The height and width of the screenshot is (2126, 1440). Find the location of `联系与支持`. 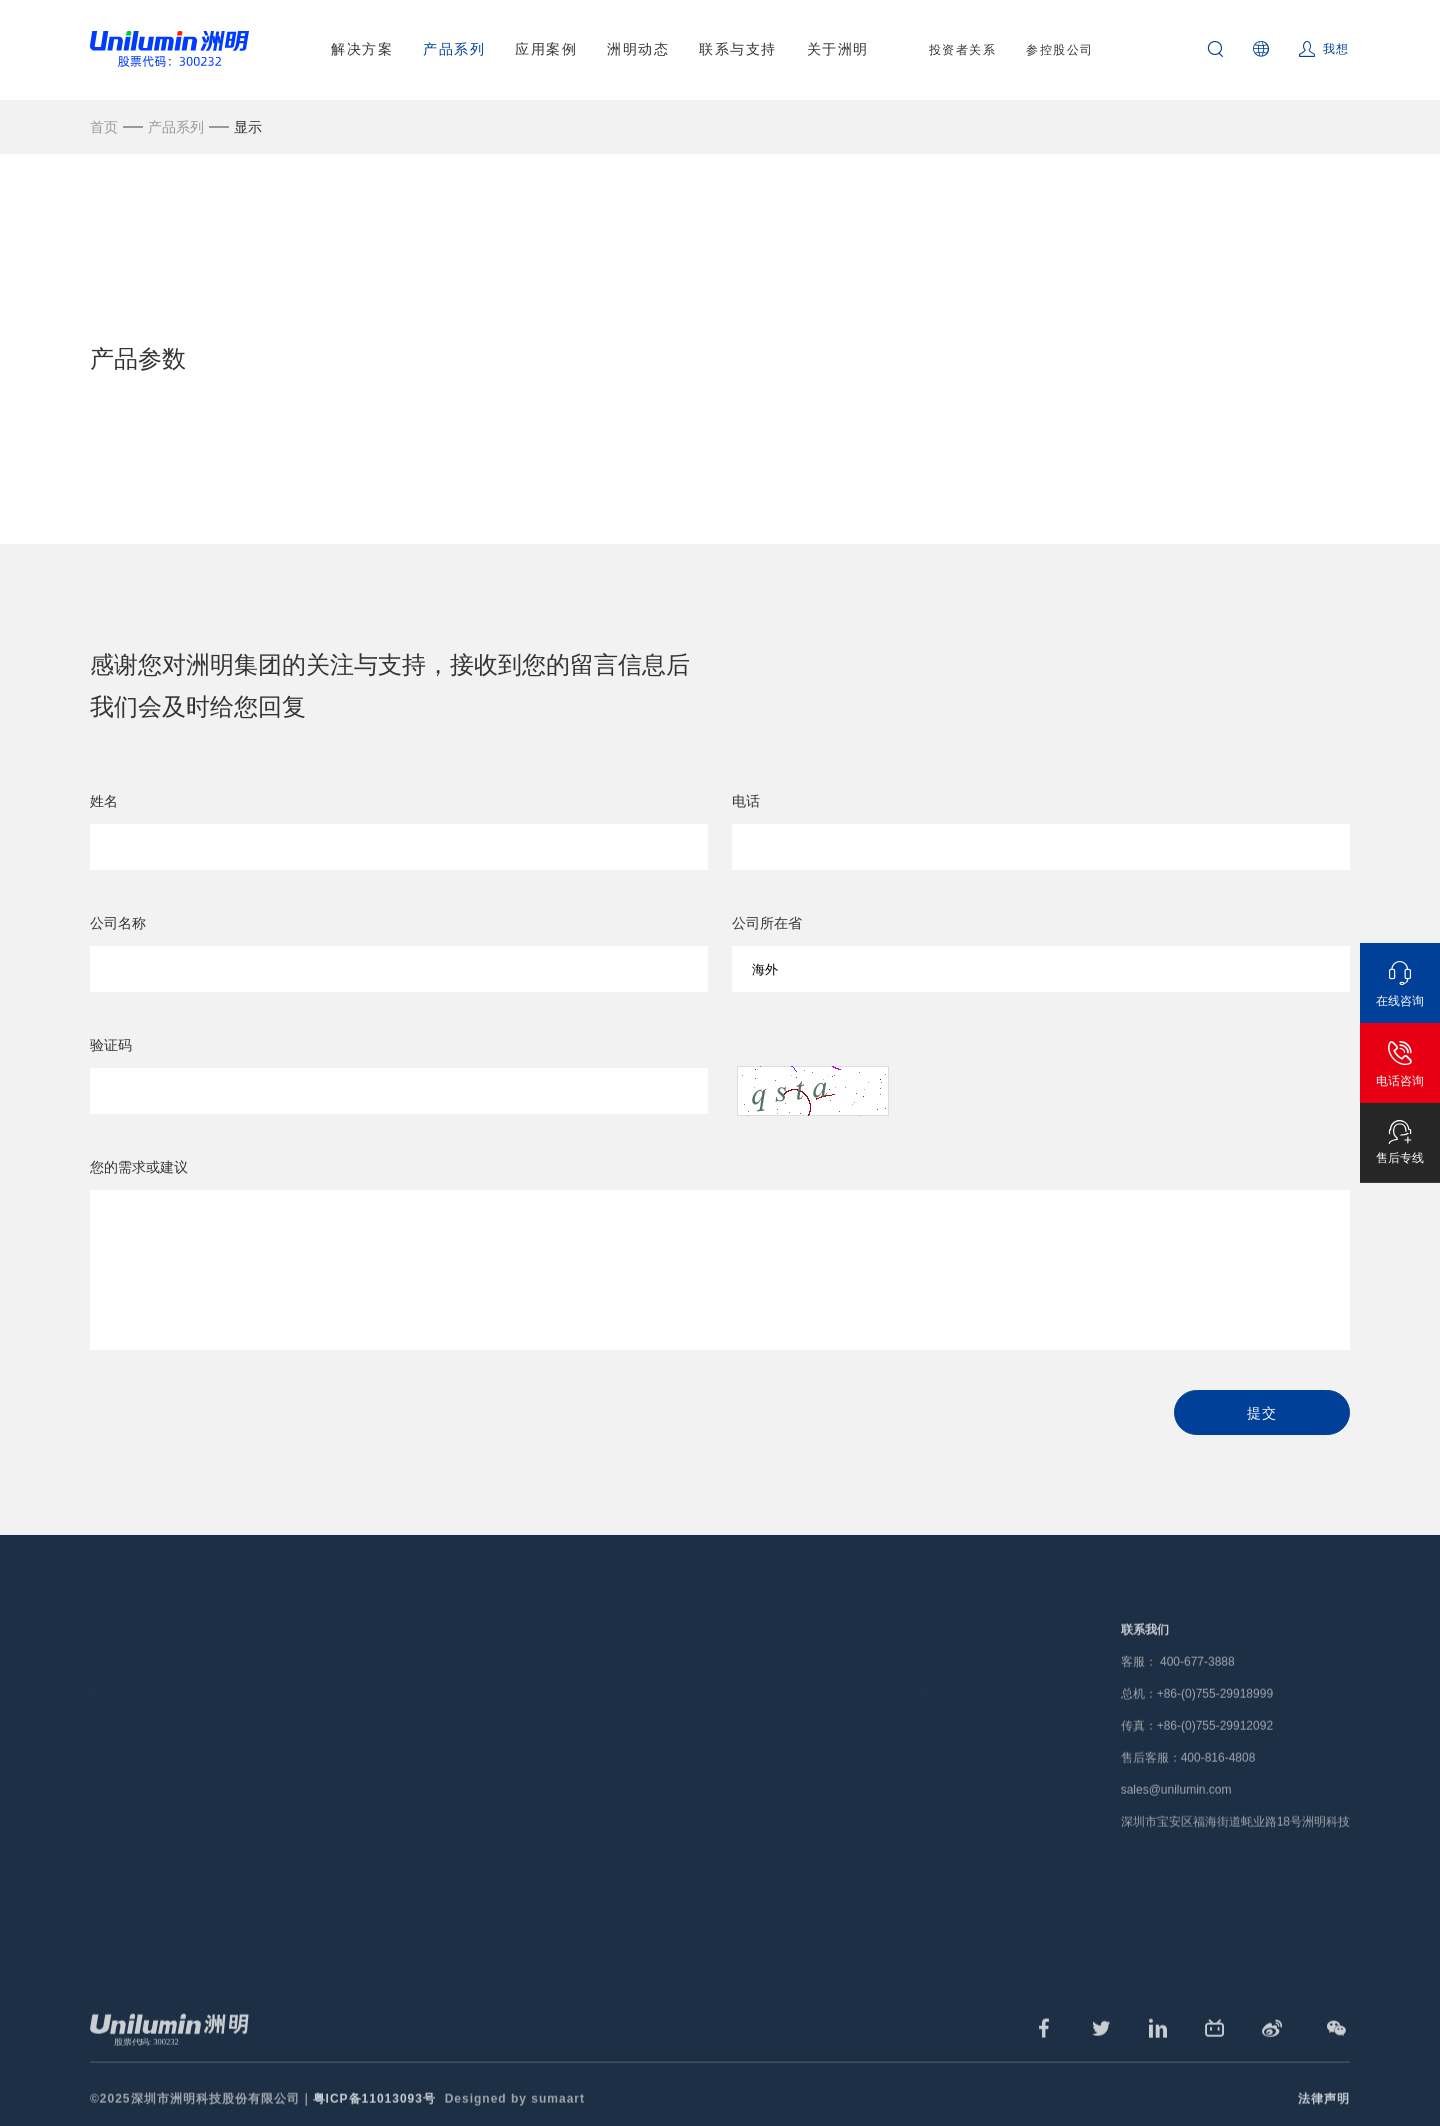

联系与支持 is located at coordinates (738, 49).